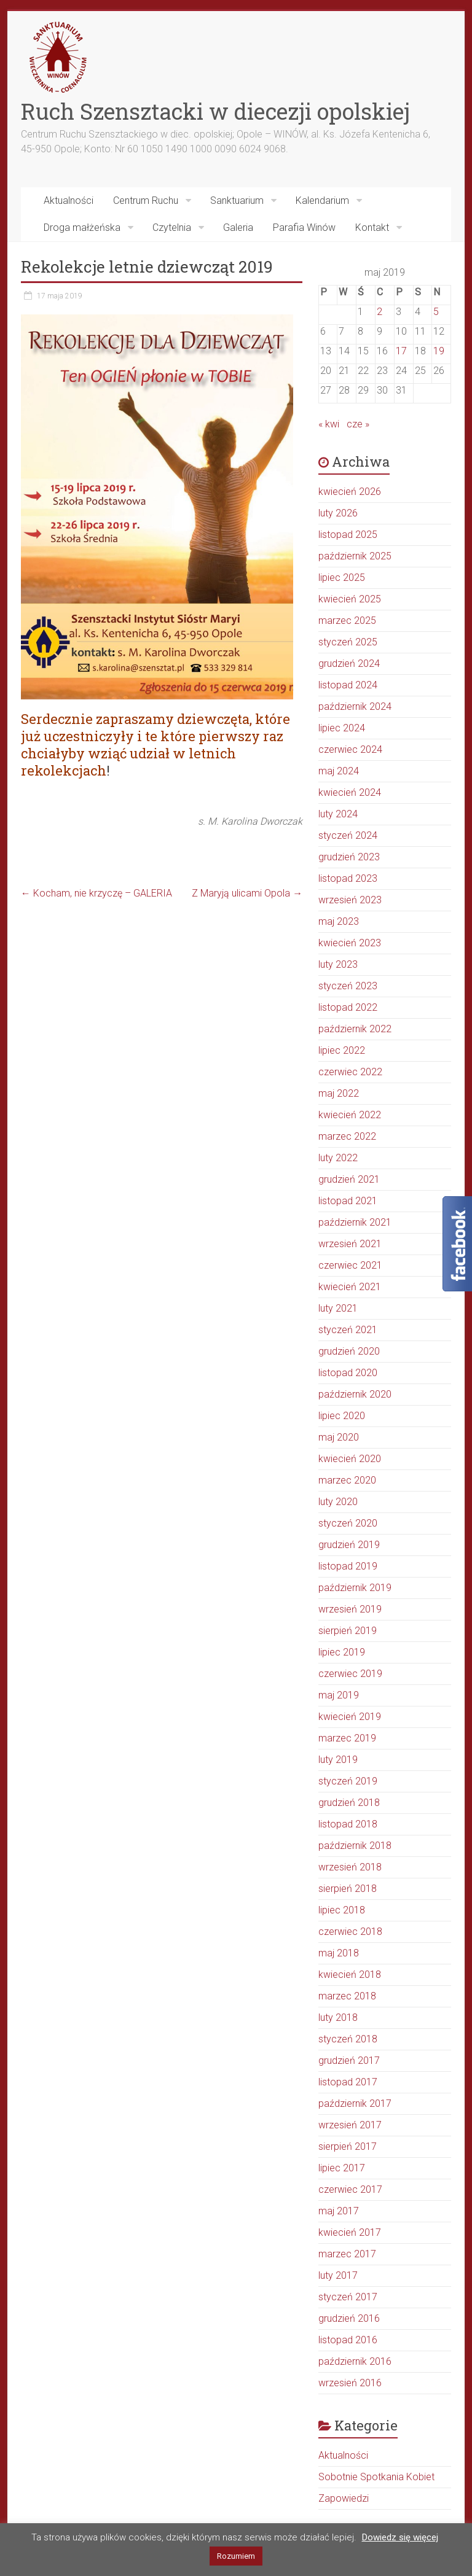 Image resolution: width=472 pixels, height=2576 pixels. Describe the element at coordinates (354, 556) in the screenshot. I see `październik 2025` at that location.